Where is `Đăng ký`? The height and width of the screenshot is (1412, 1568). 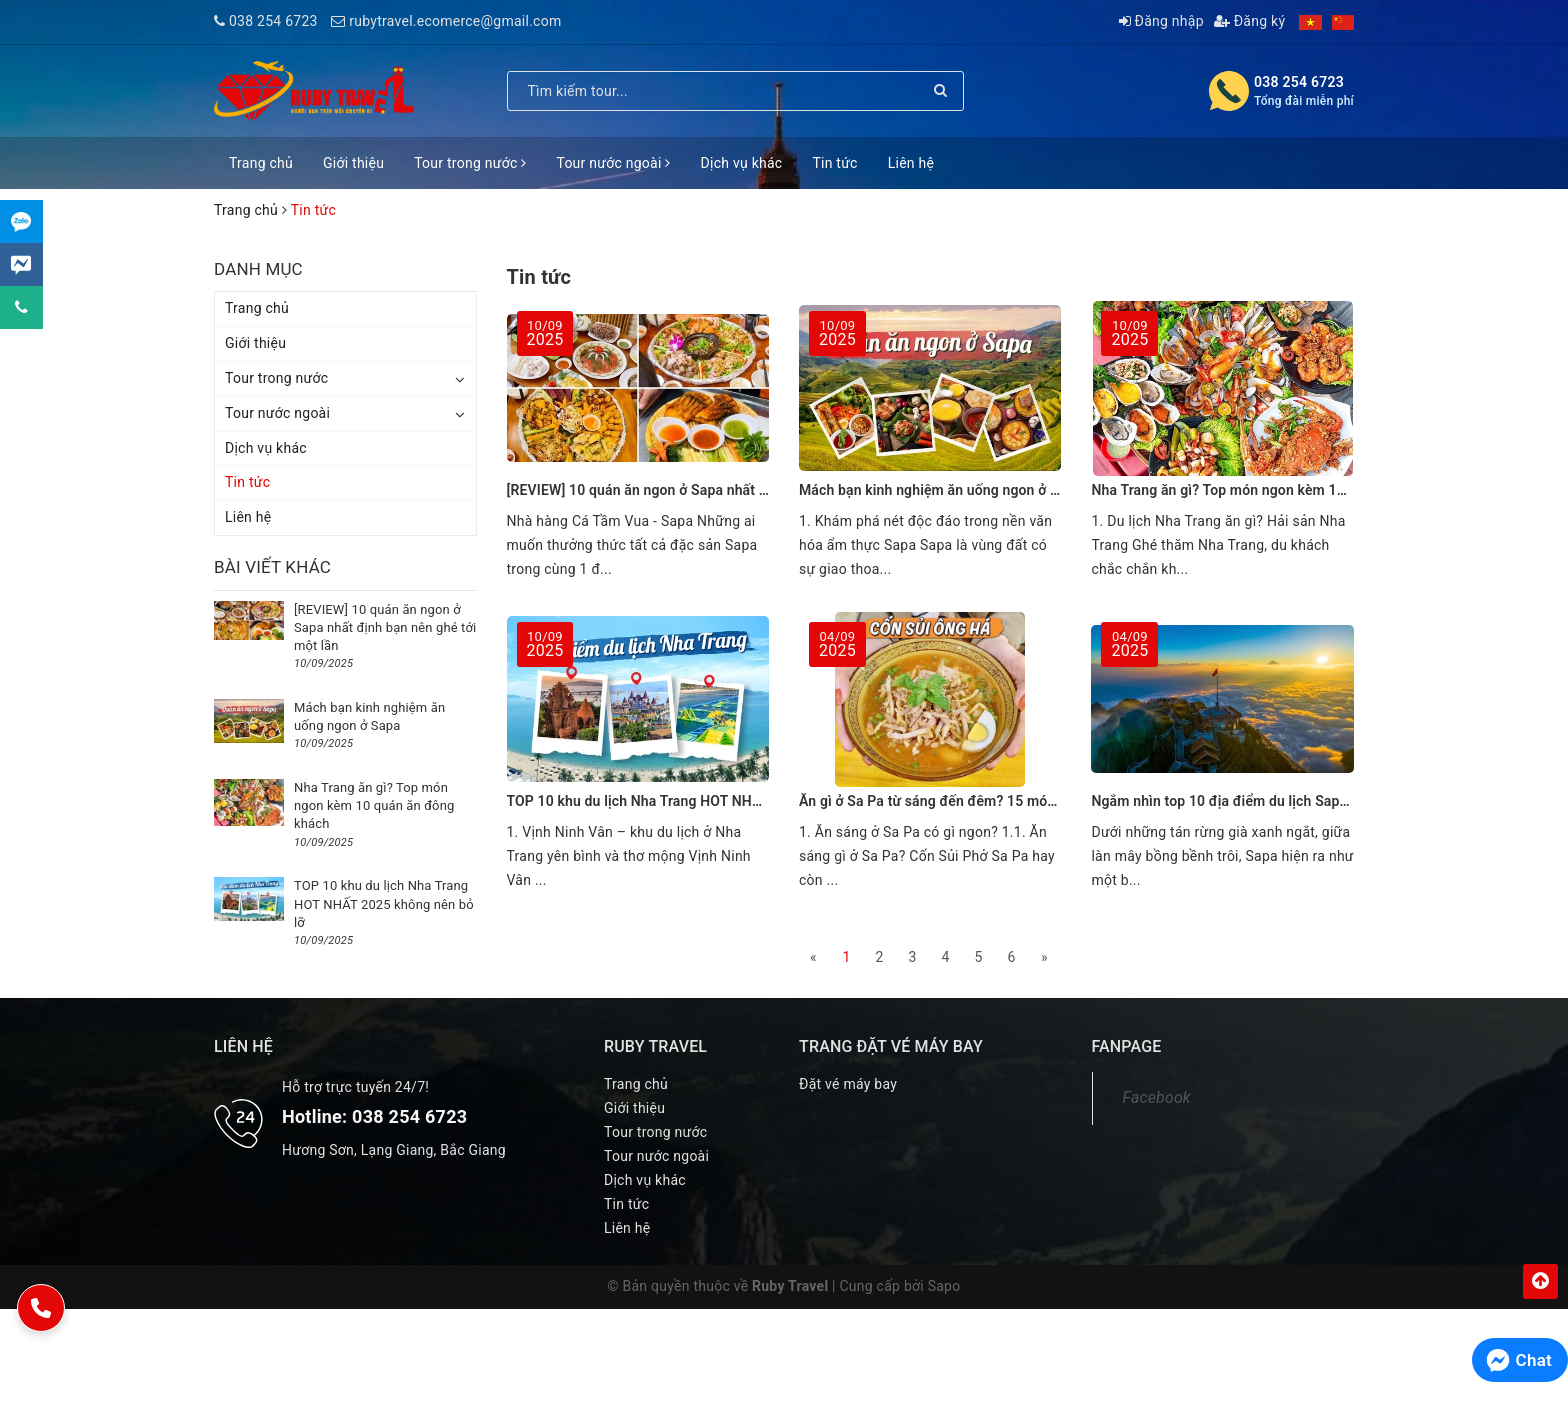
Đăng ký is located at coordinates (1250, 21).